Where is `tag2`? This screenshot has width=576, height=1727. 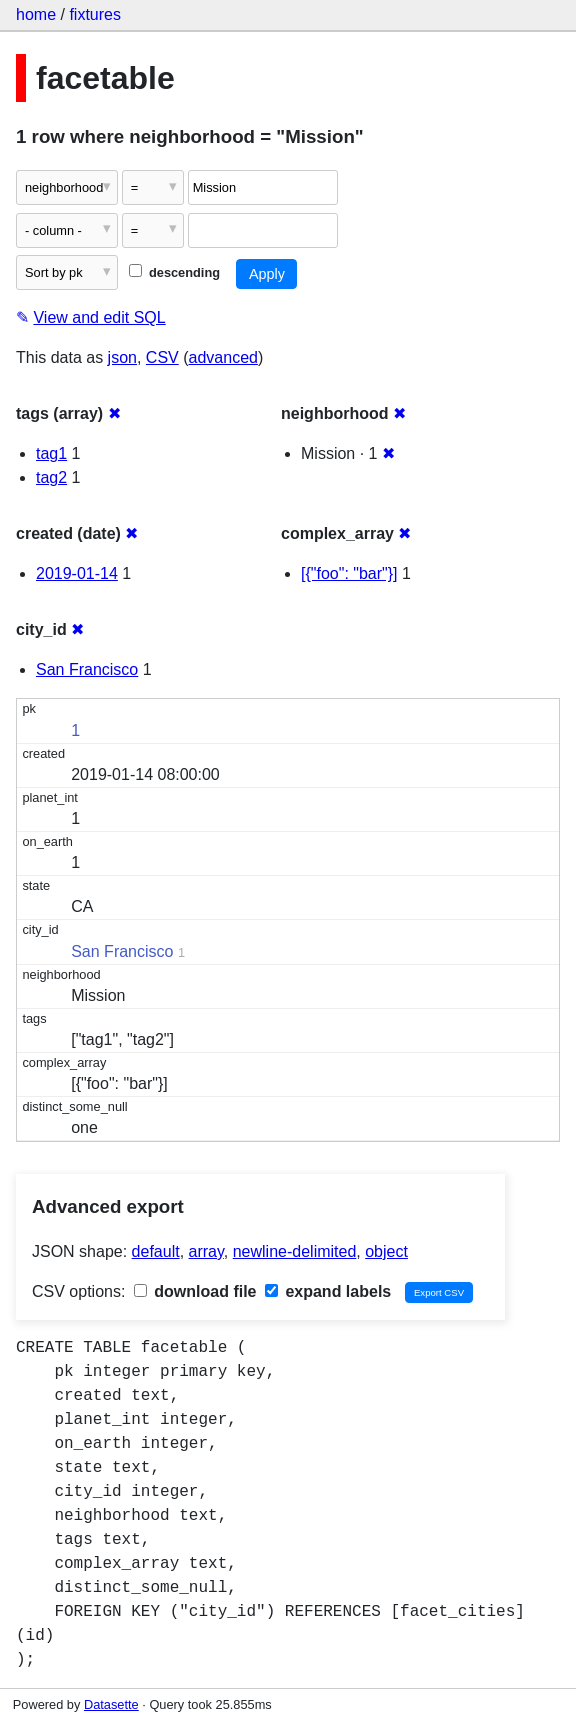 tag2 is located at coordinates (51, 477).